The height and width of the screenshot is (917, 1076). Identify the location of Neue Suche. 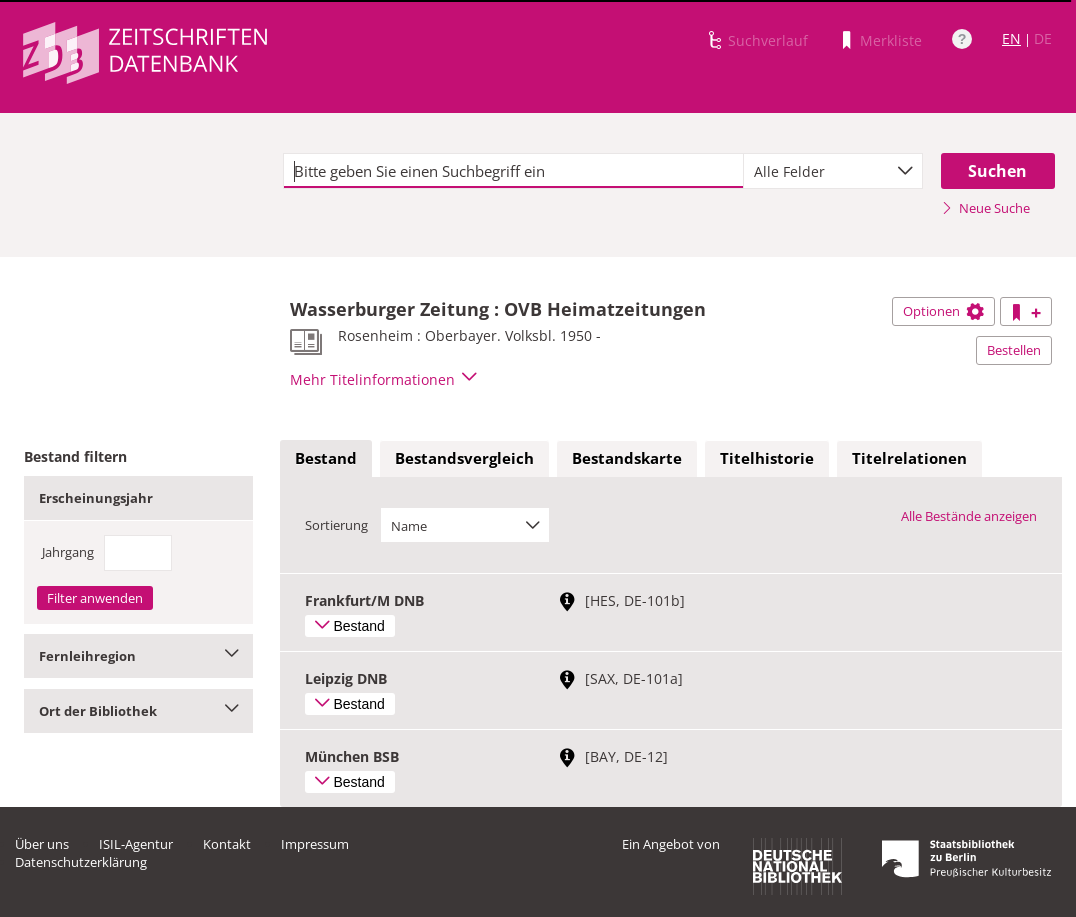
(985, 208).